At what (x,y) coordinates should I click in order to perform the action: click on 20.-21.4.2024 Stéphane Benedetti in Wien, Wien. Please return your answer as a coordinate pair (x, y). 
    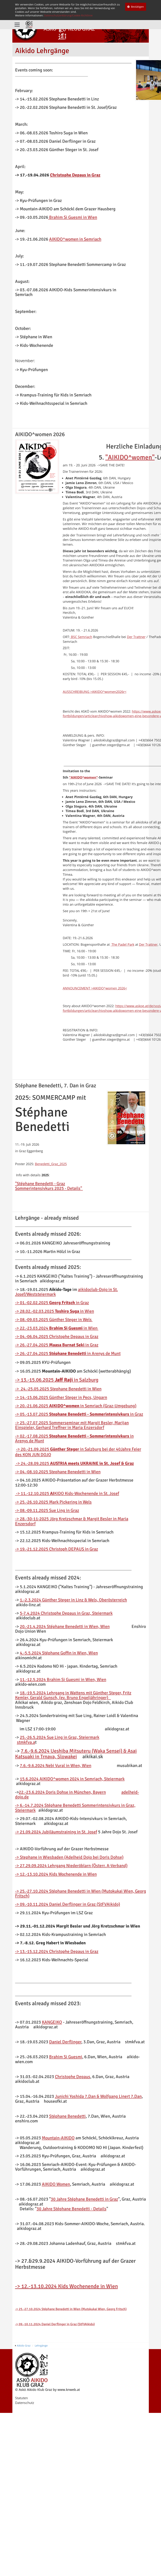
    Looking at the image, I should click on (65, 1626).